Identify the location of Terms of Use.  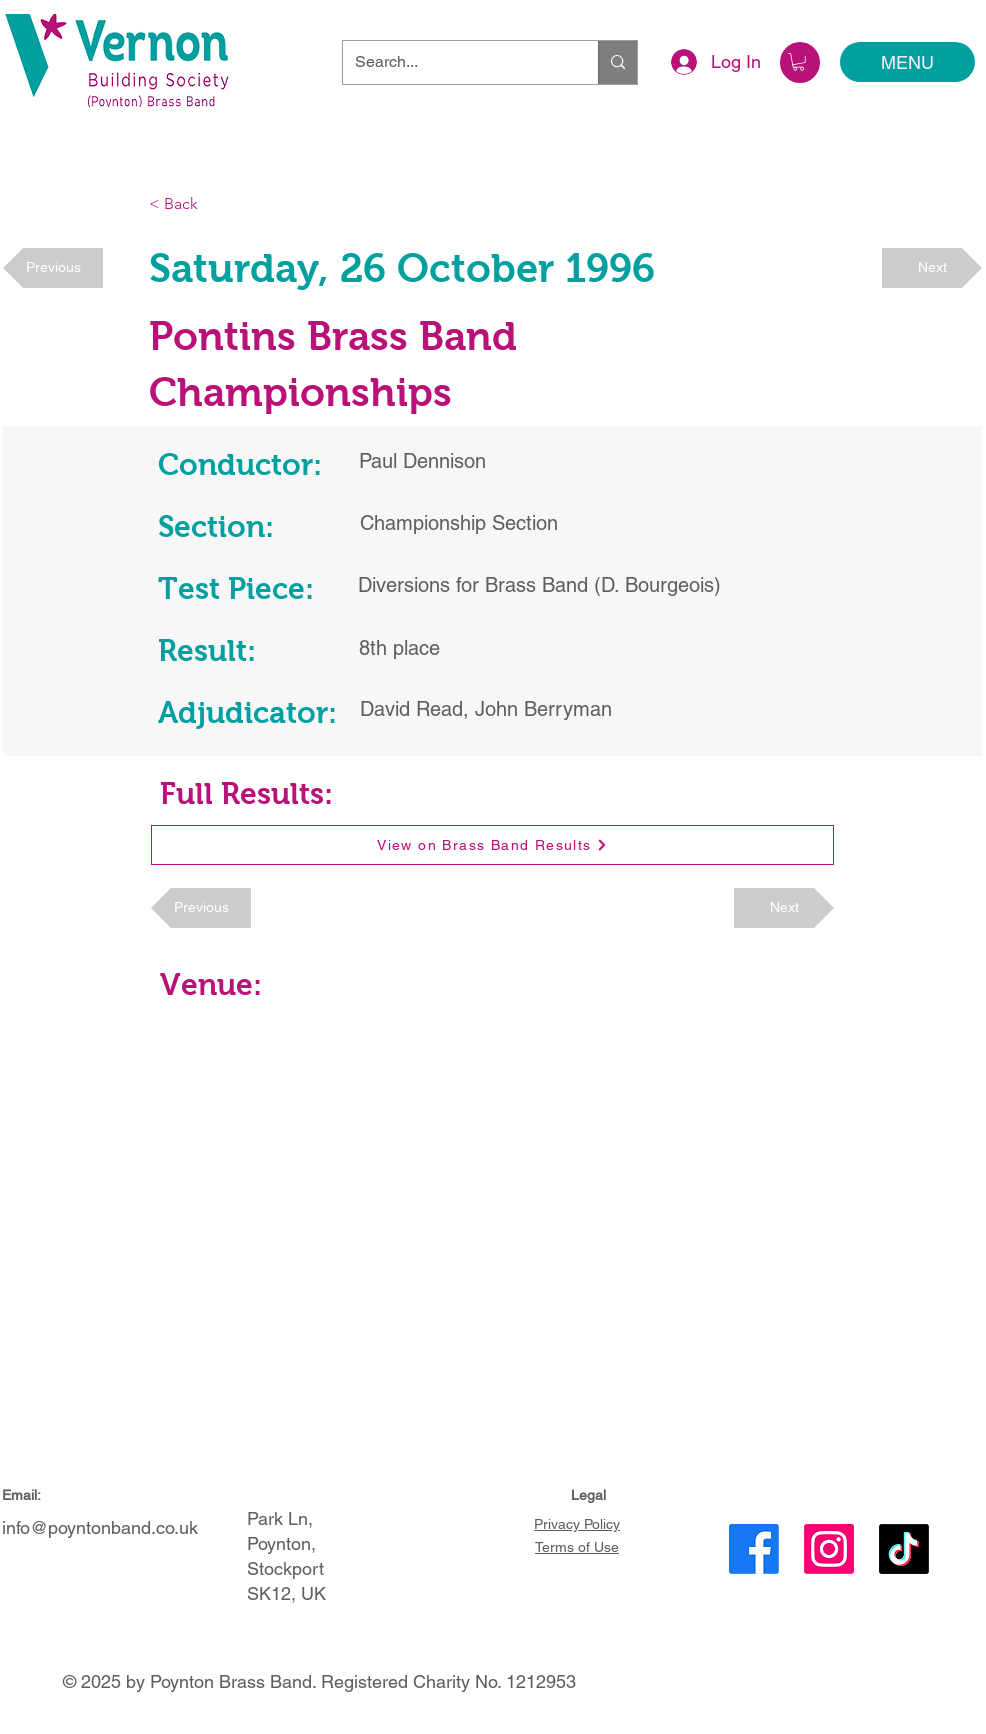
(577, 1547).